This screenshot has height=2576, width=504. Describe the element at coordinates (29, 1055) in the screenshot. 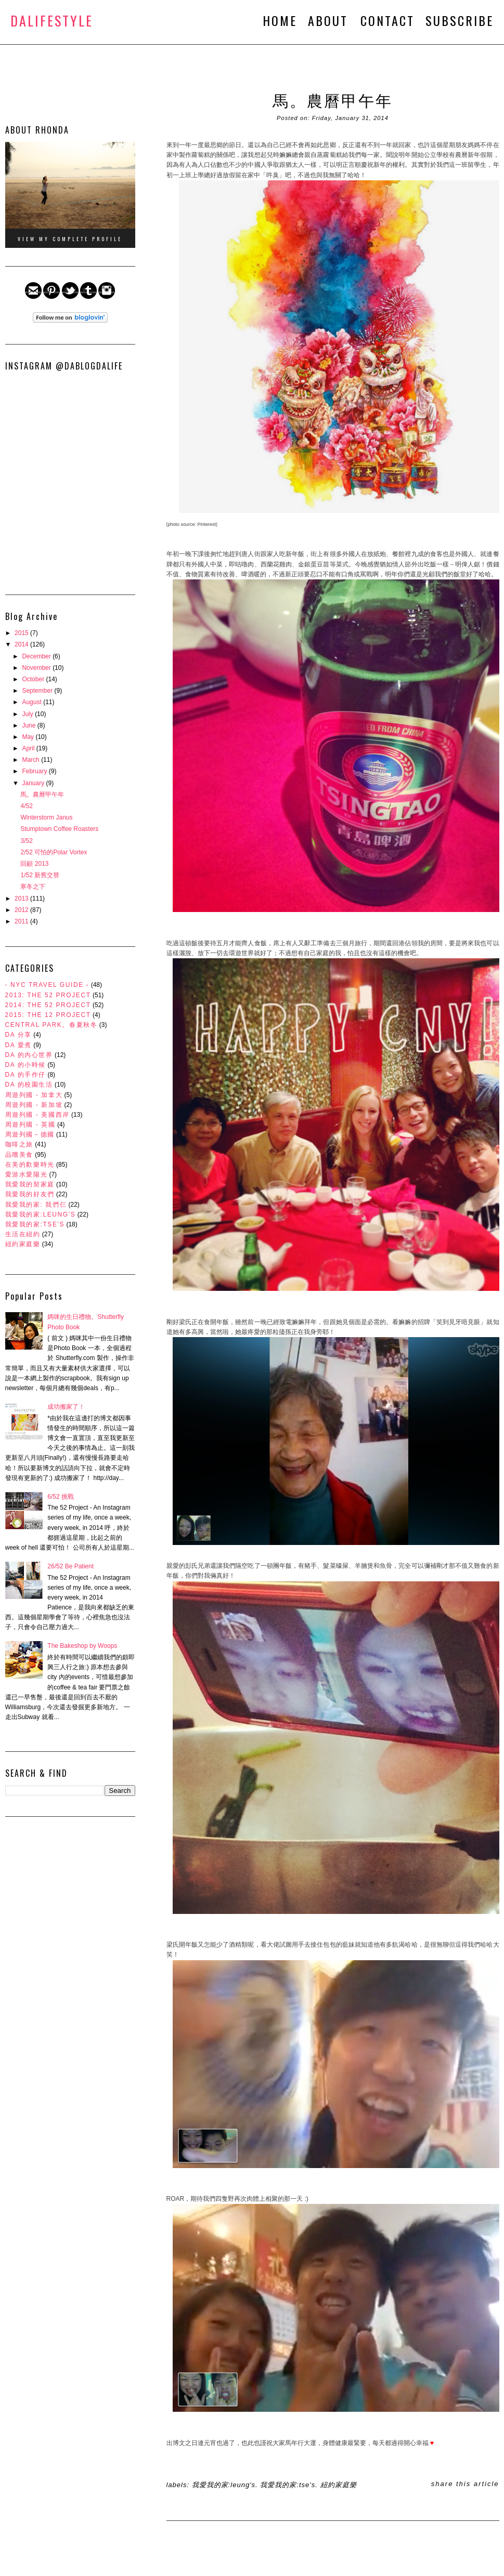

I see `DA 的內心世界` at that location.